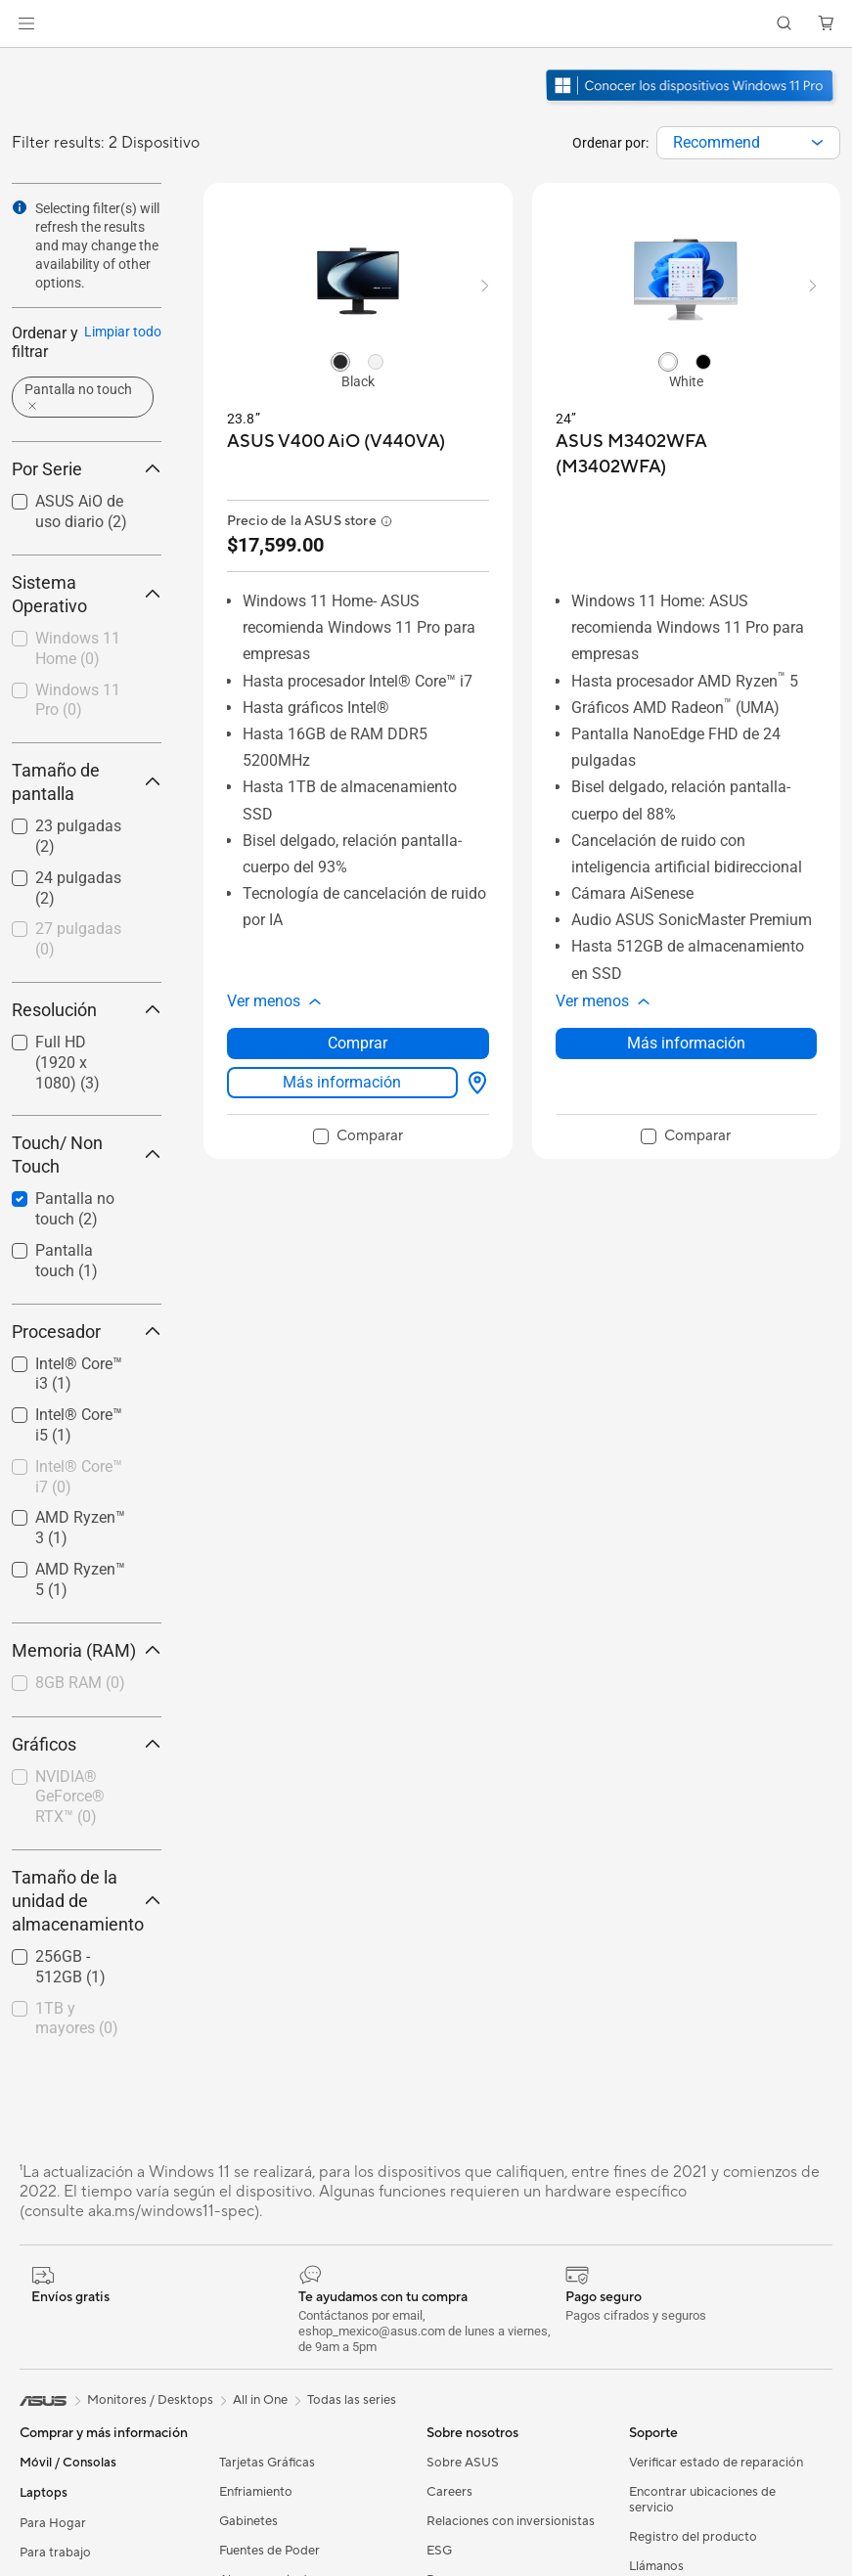 This screenshot has height=2576, width=852. Describe the element at coordinates (693, 2537) in the screenshot. I see `Registro del producto` at that location.